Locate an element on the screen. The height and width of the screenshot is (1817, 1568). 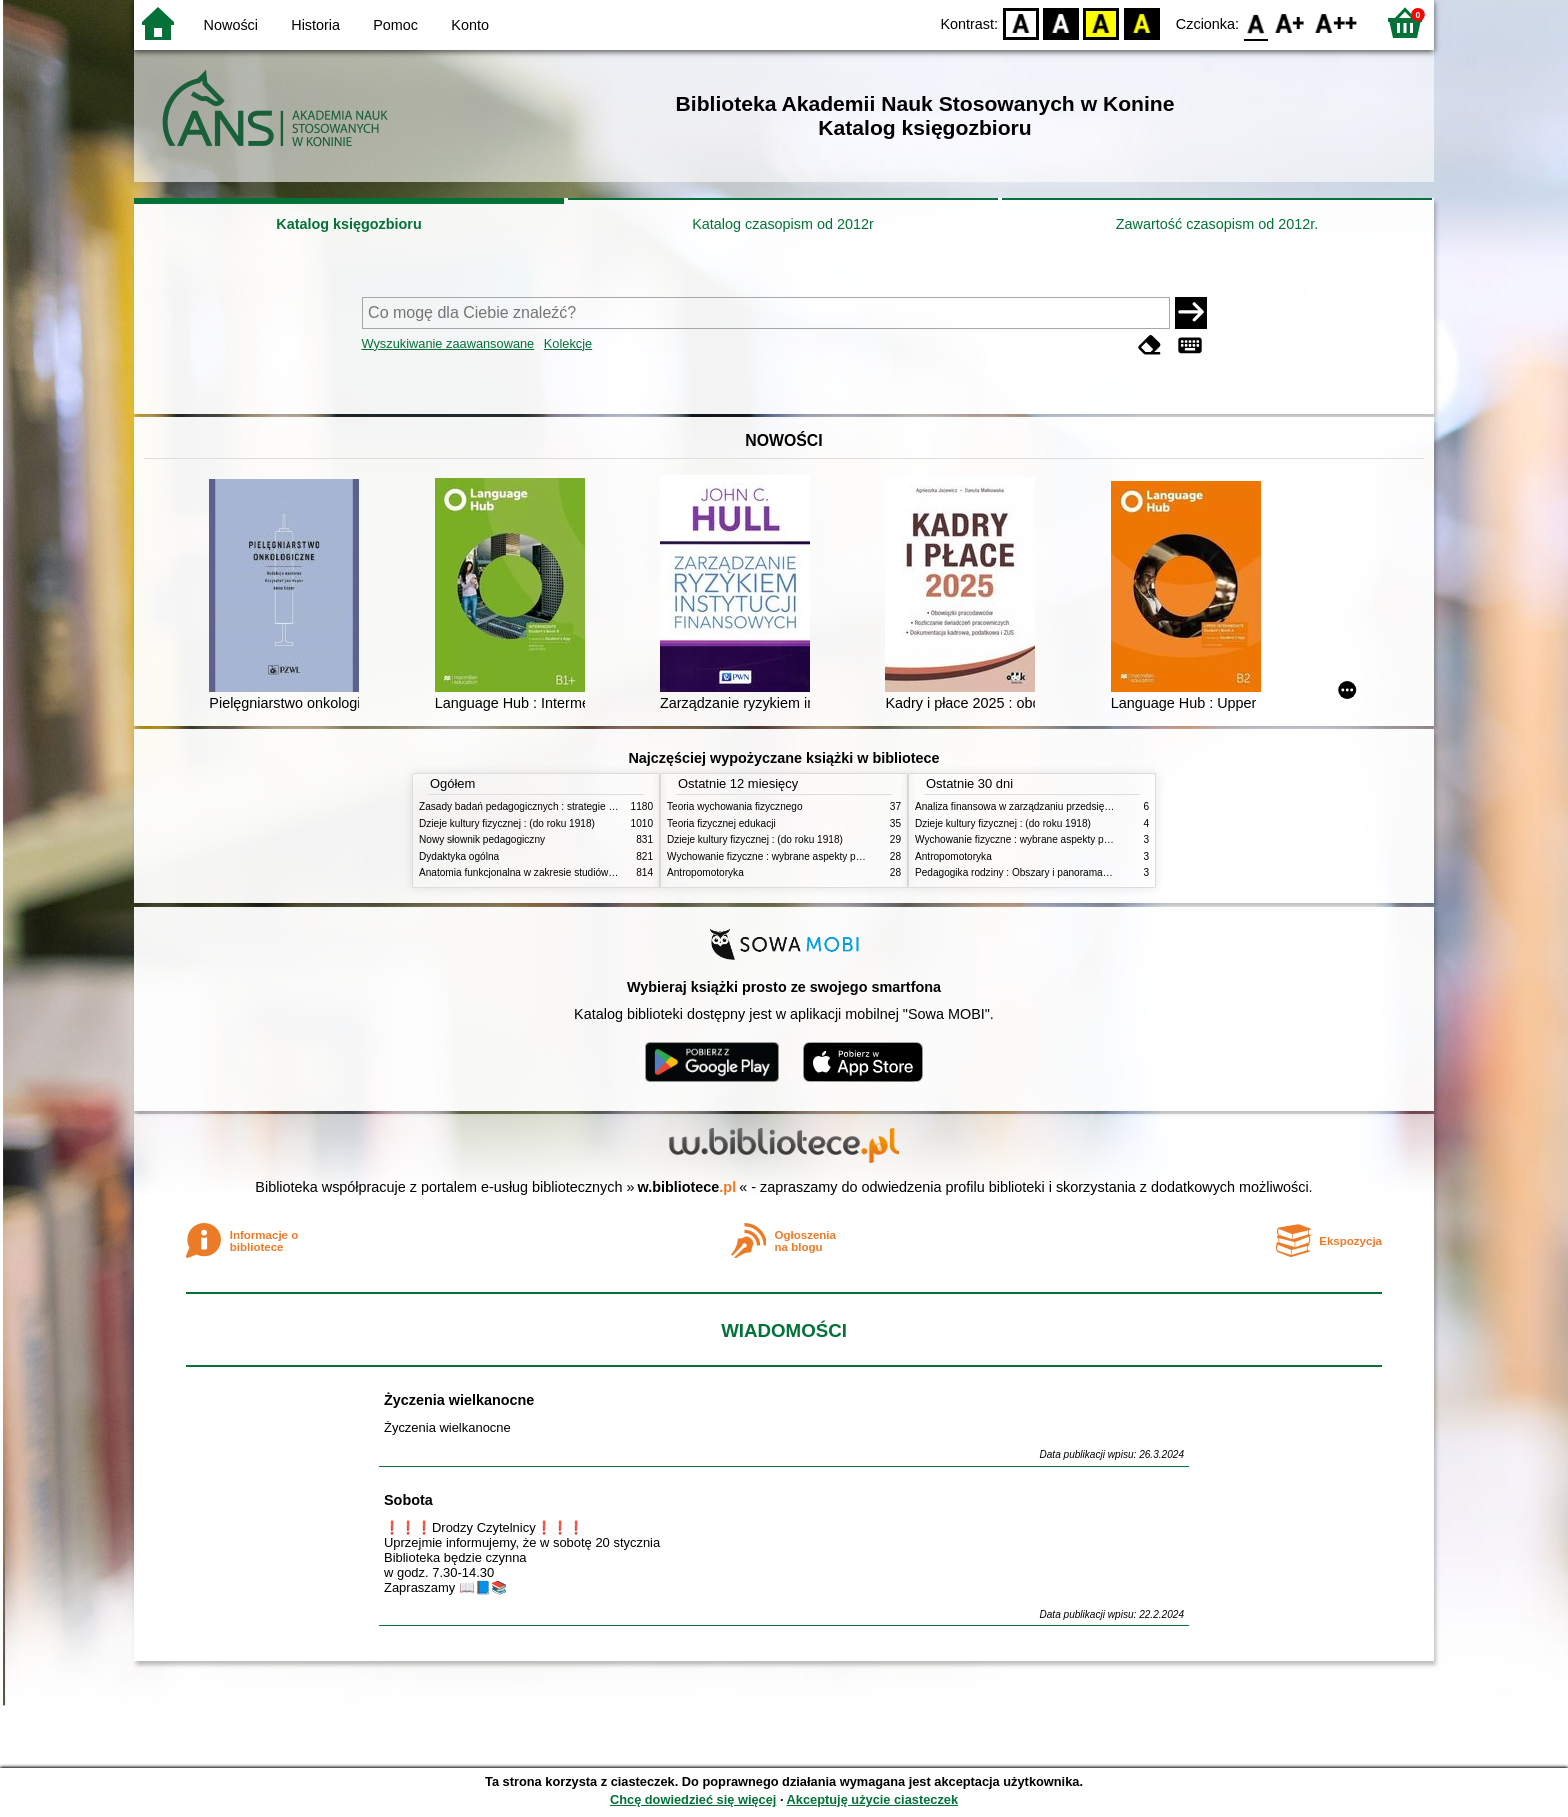
Chcę dowiedzieć się więcej is located at coordinates (693, 1799).